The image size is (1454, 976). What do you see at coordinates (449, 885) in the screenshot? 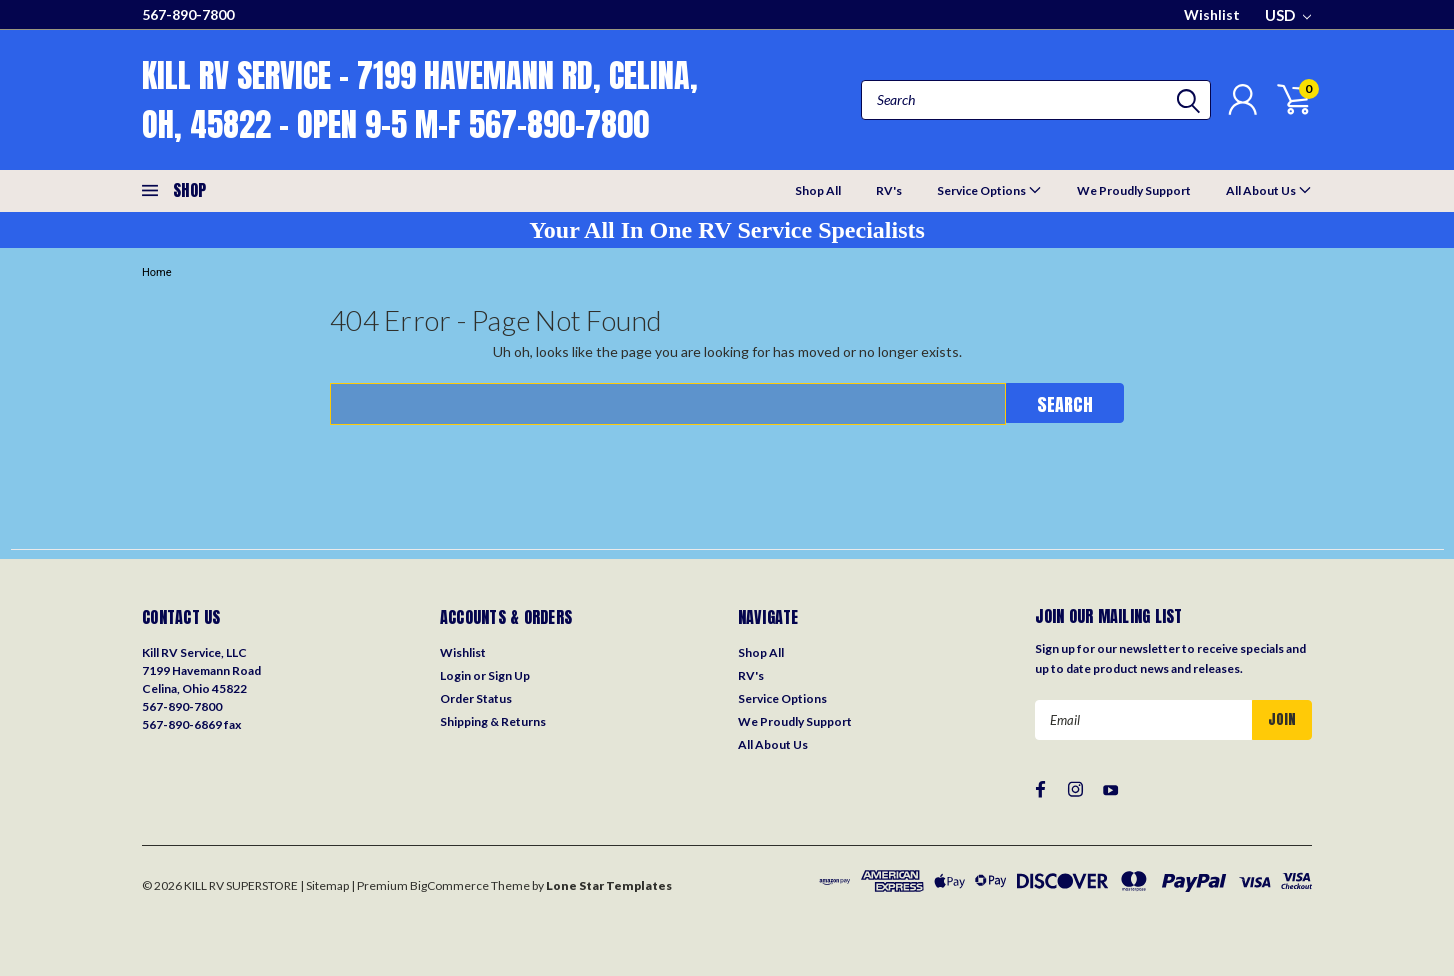
I see `BigCommerce` at bounding box center [449, 885].